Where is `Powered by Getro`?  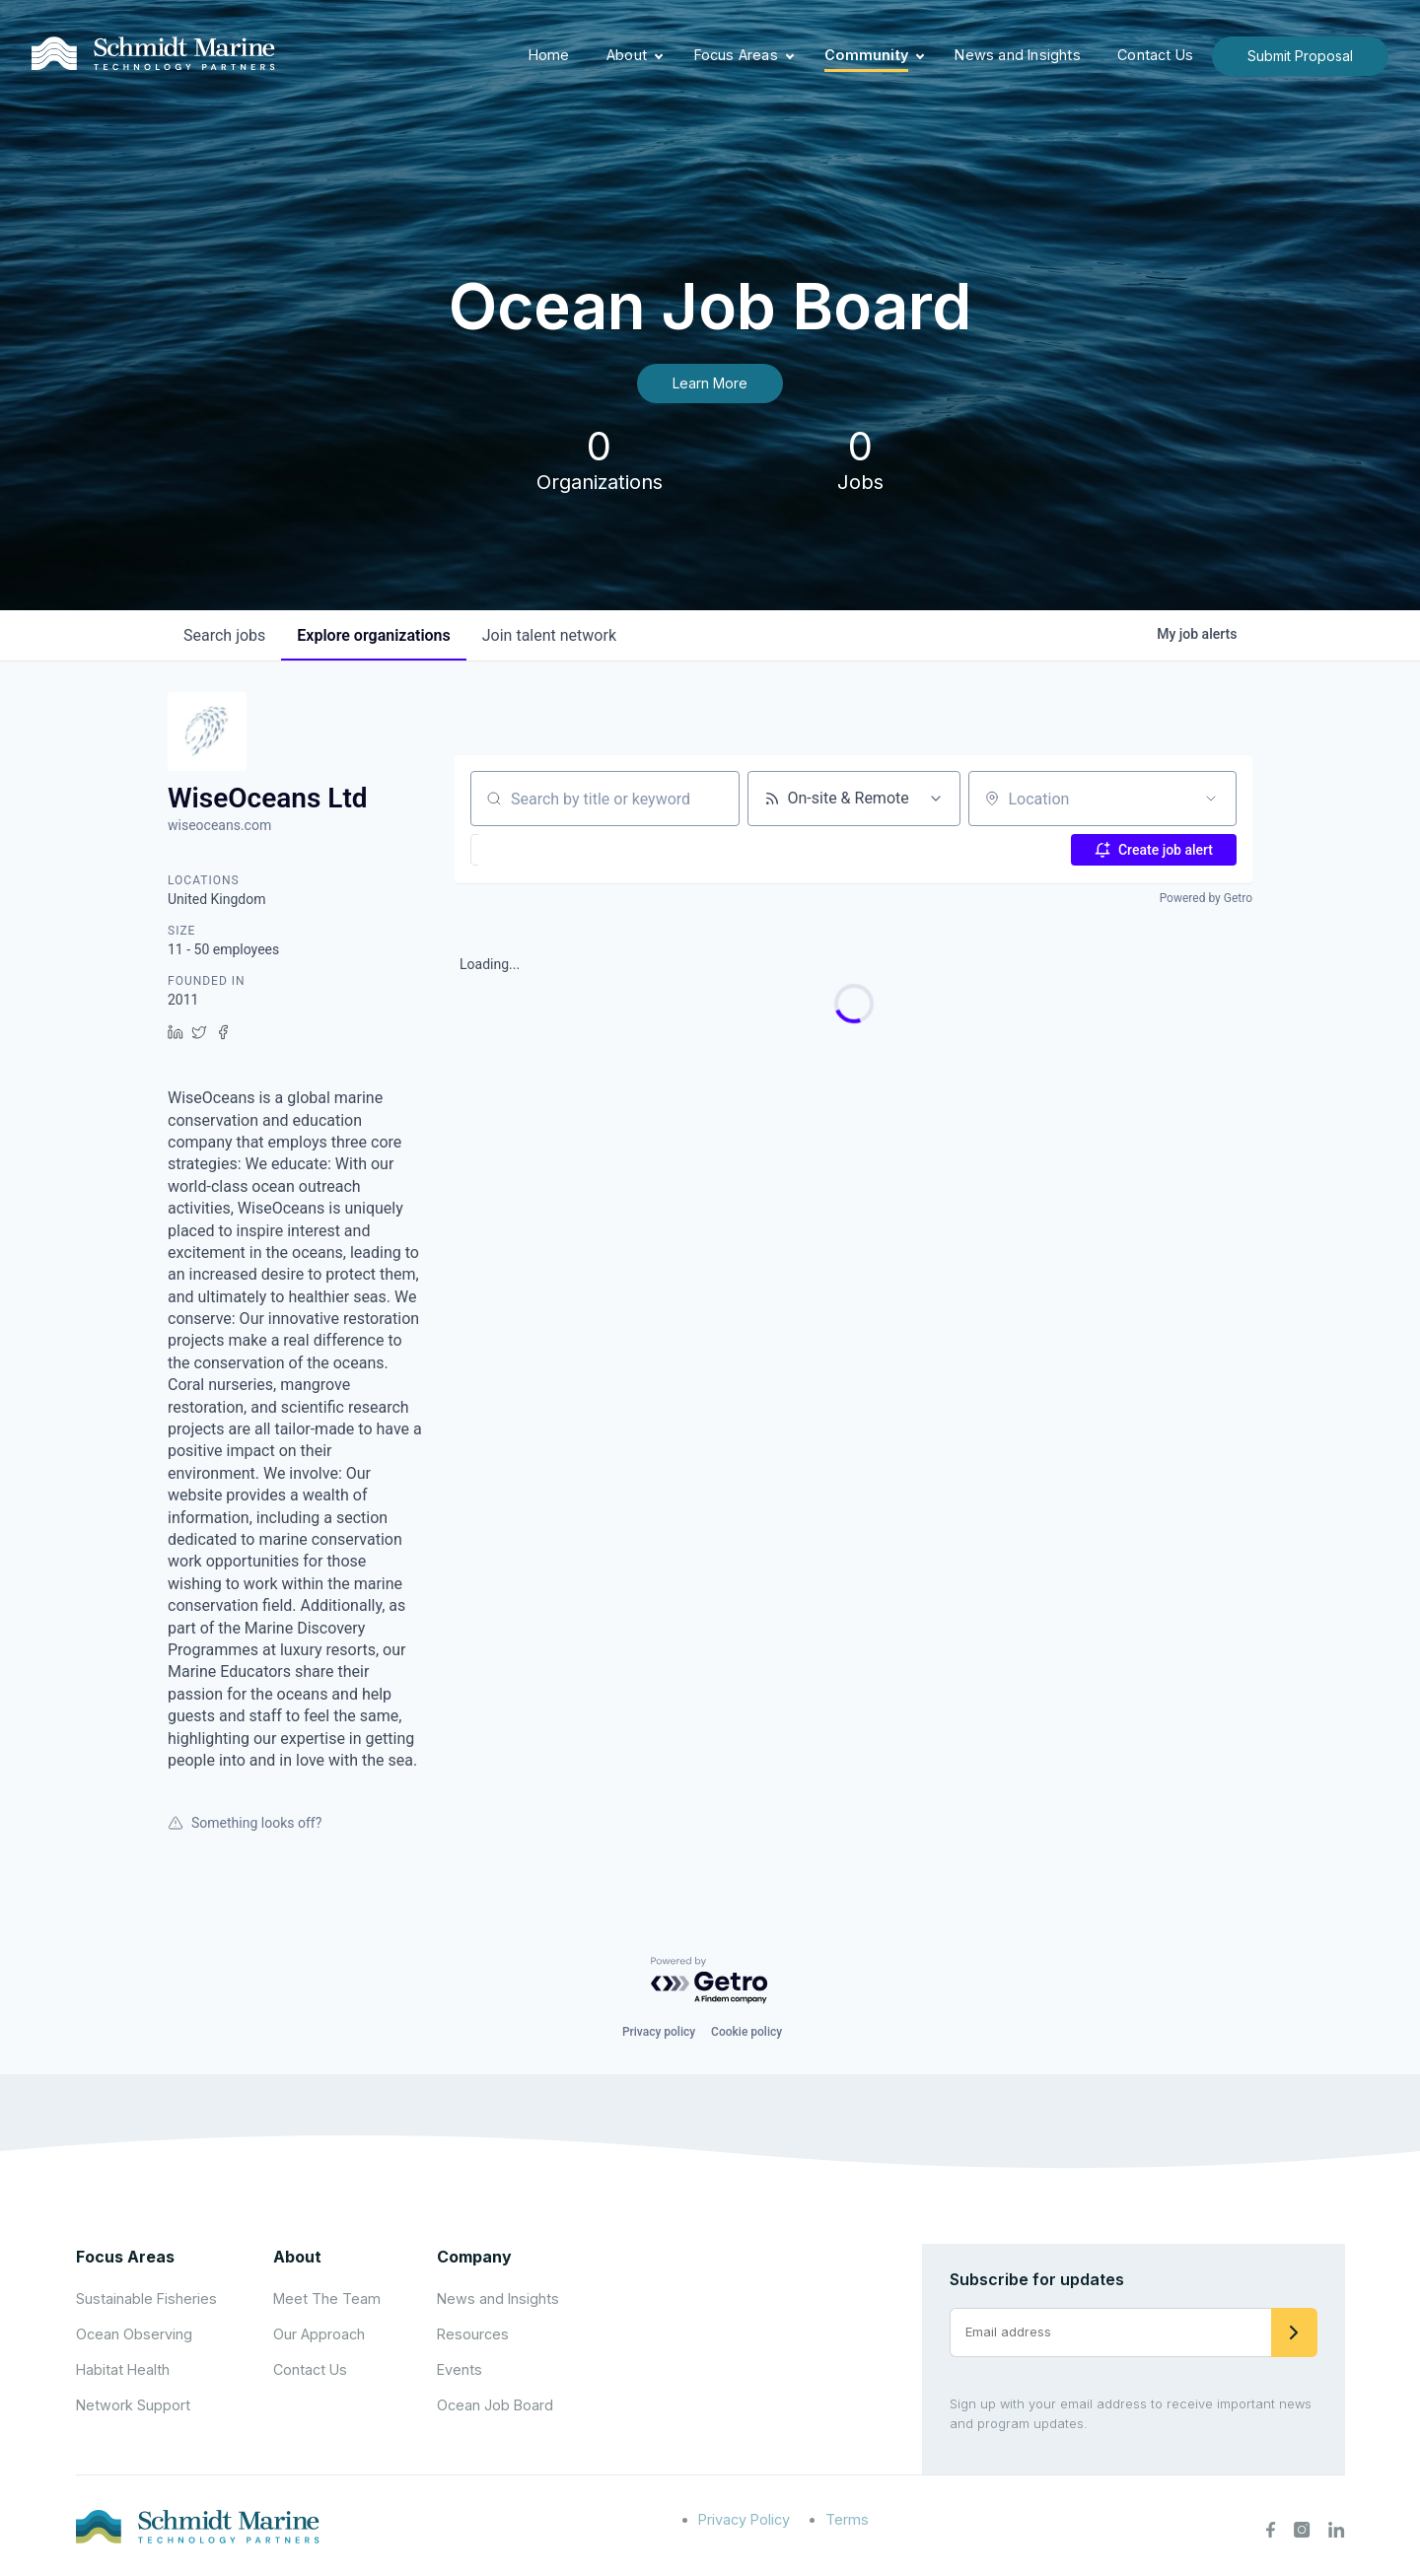 Powered by Getro is located at coordinates (1206, 898).